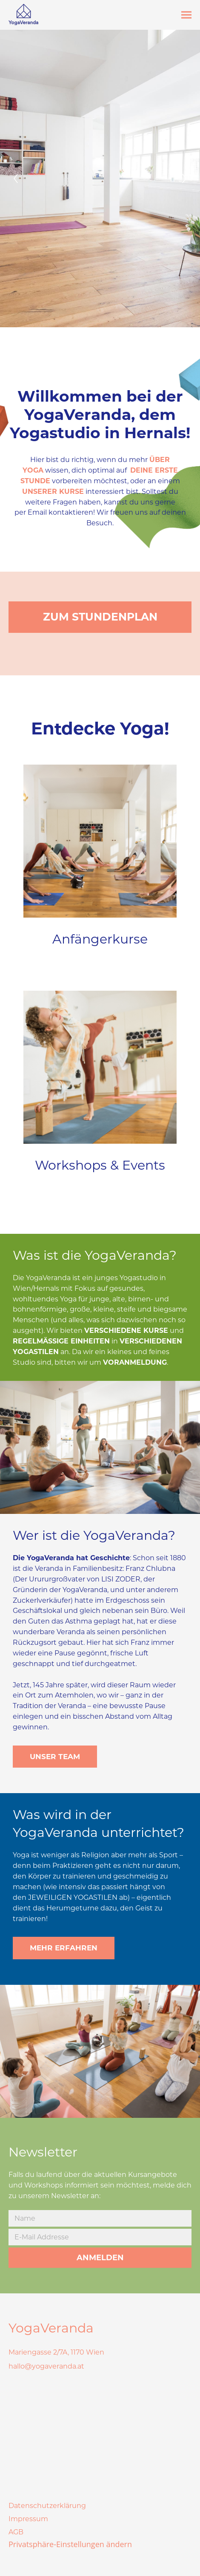  I want to click on UNSER TEAM, so click(55, 1756).